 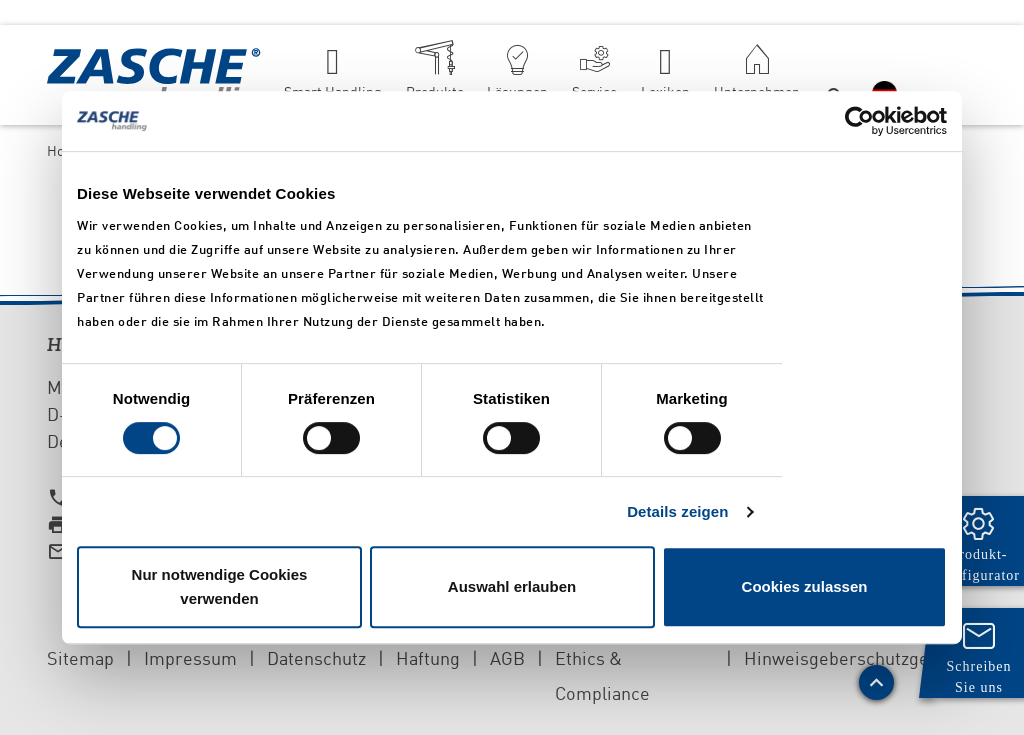 What do you see at coordinates (677, 511) in the screenshot?
I see `Details zeigen` at bounding box center [677, 511].